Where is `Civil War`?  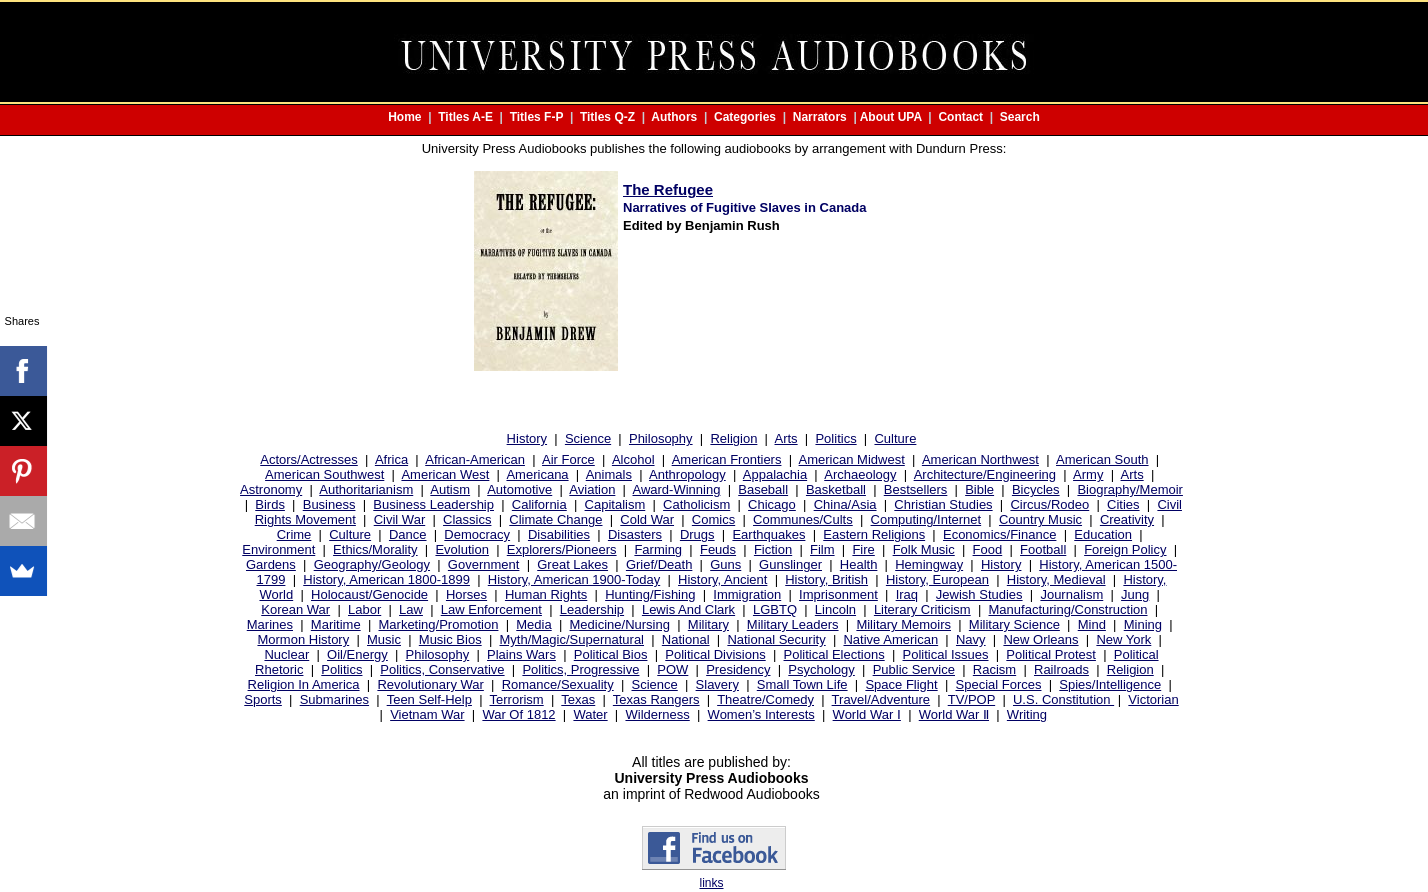 Civil War is located at coordinates (400, 519).